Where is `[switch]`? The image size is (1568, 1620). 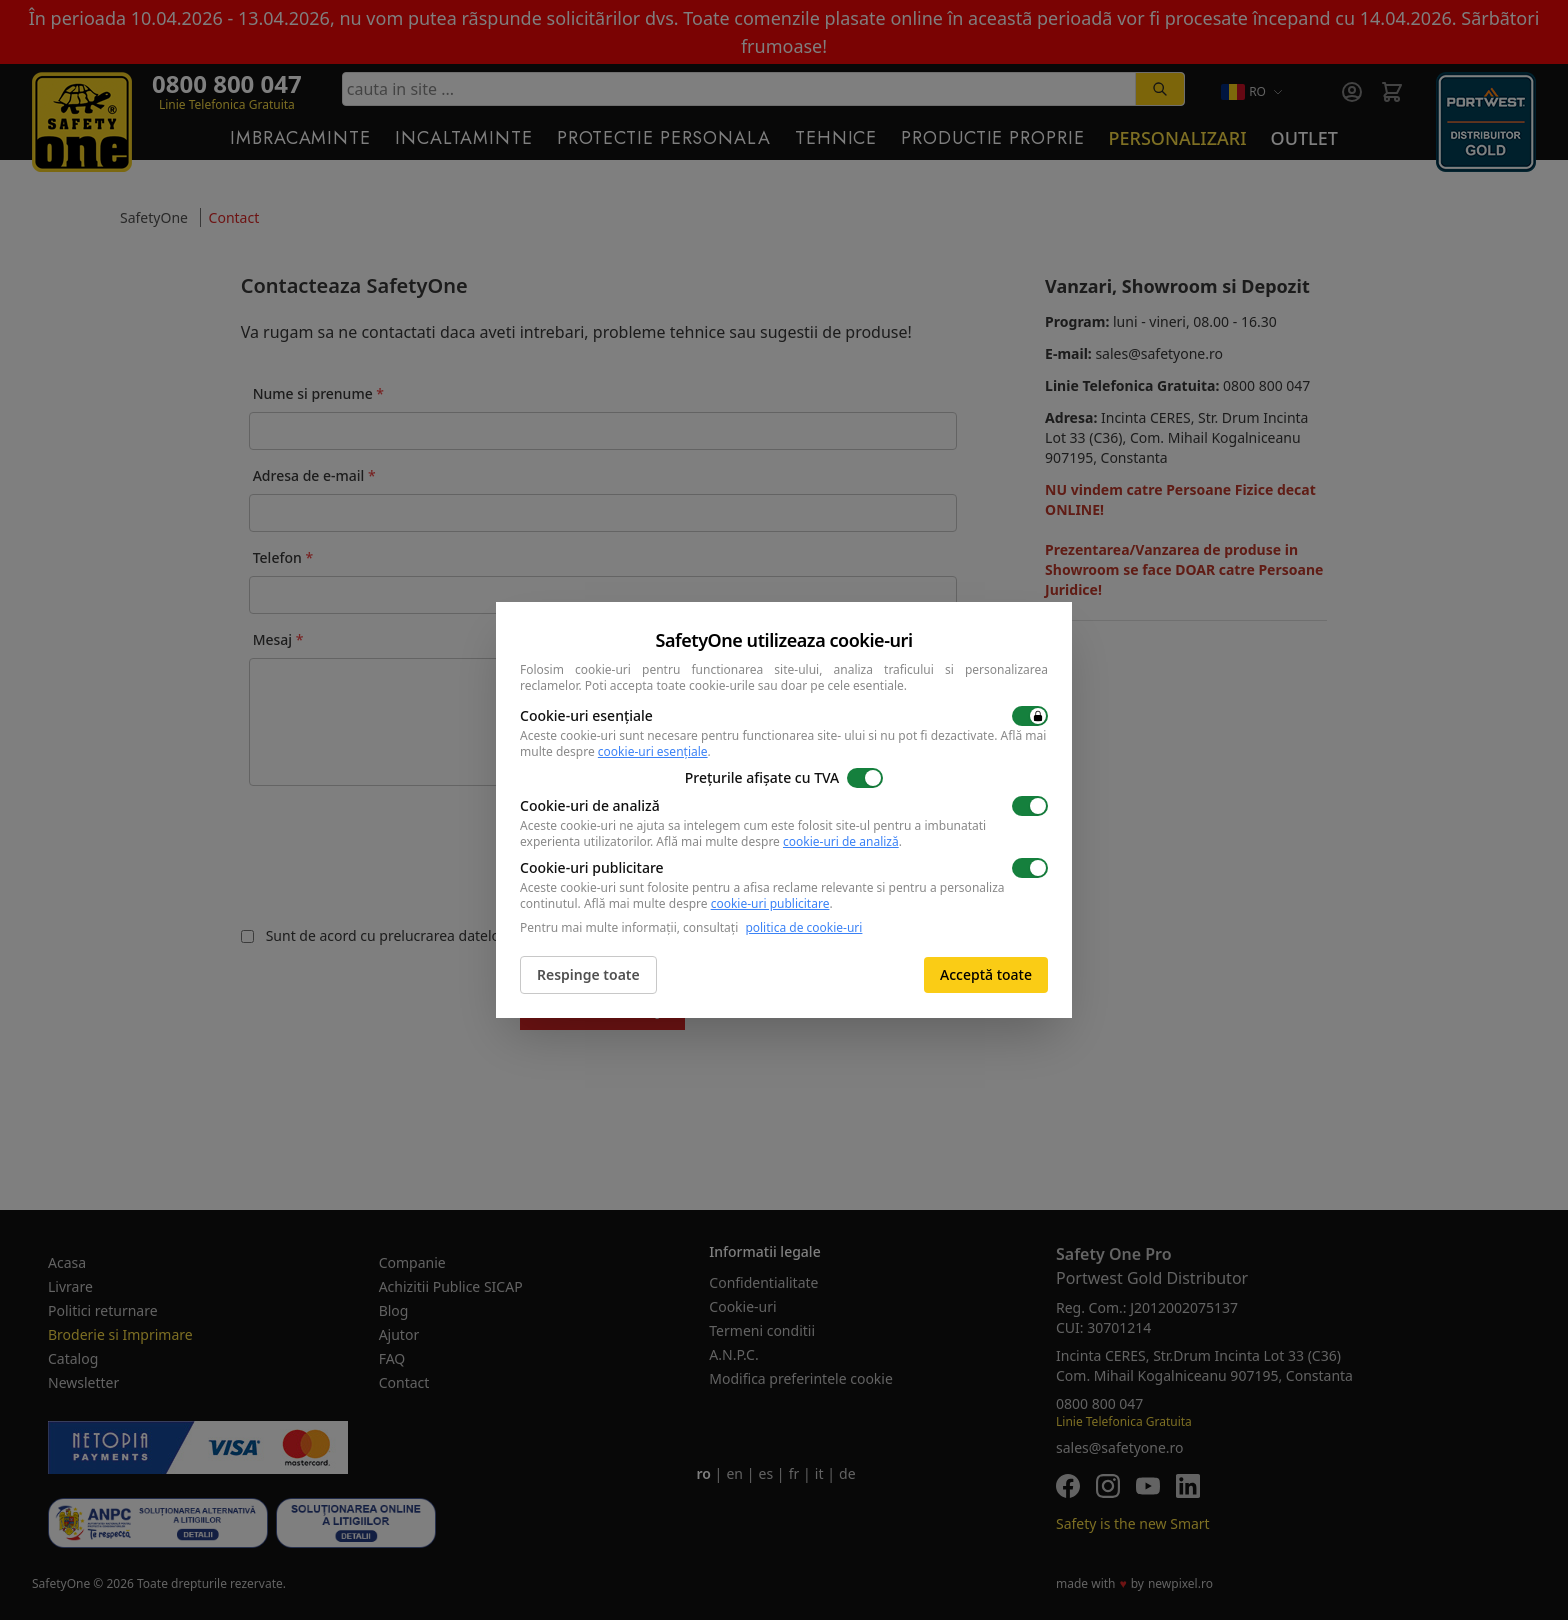 [switch] is located at coordinates (1030, 716).